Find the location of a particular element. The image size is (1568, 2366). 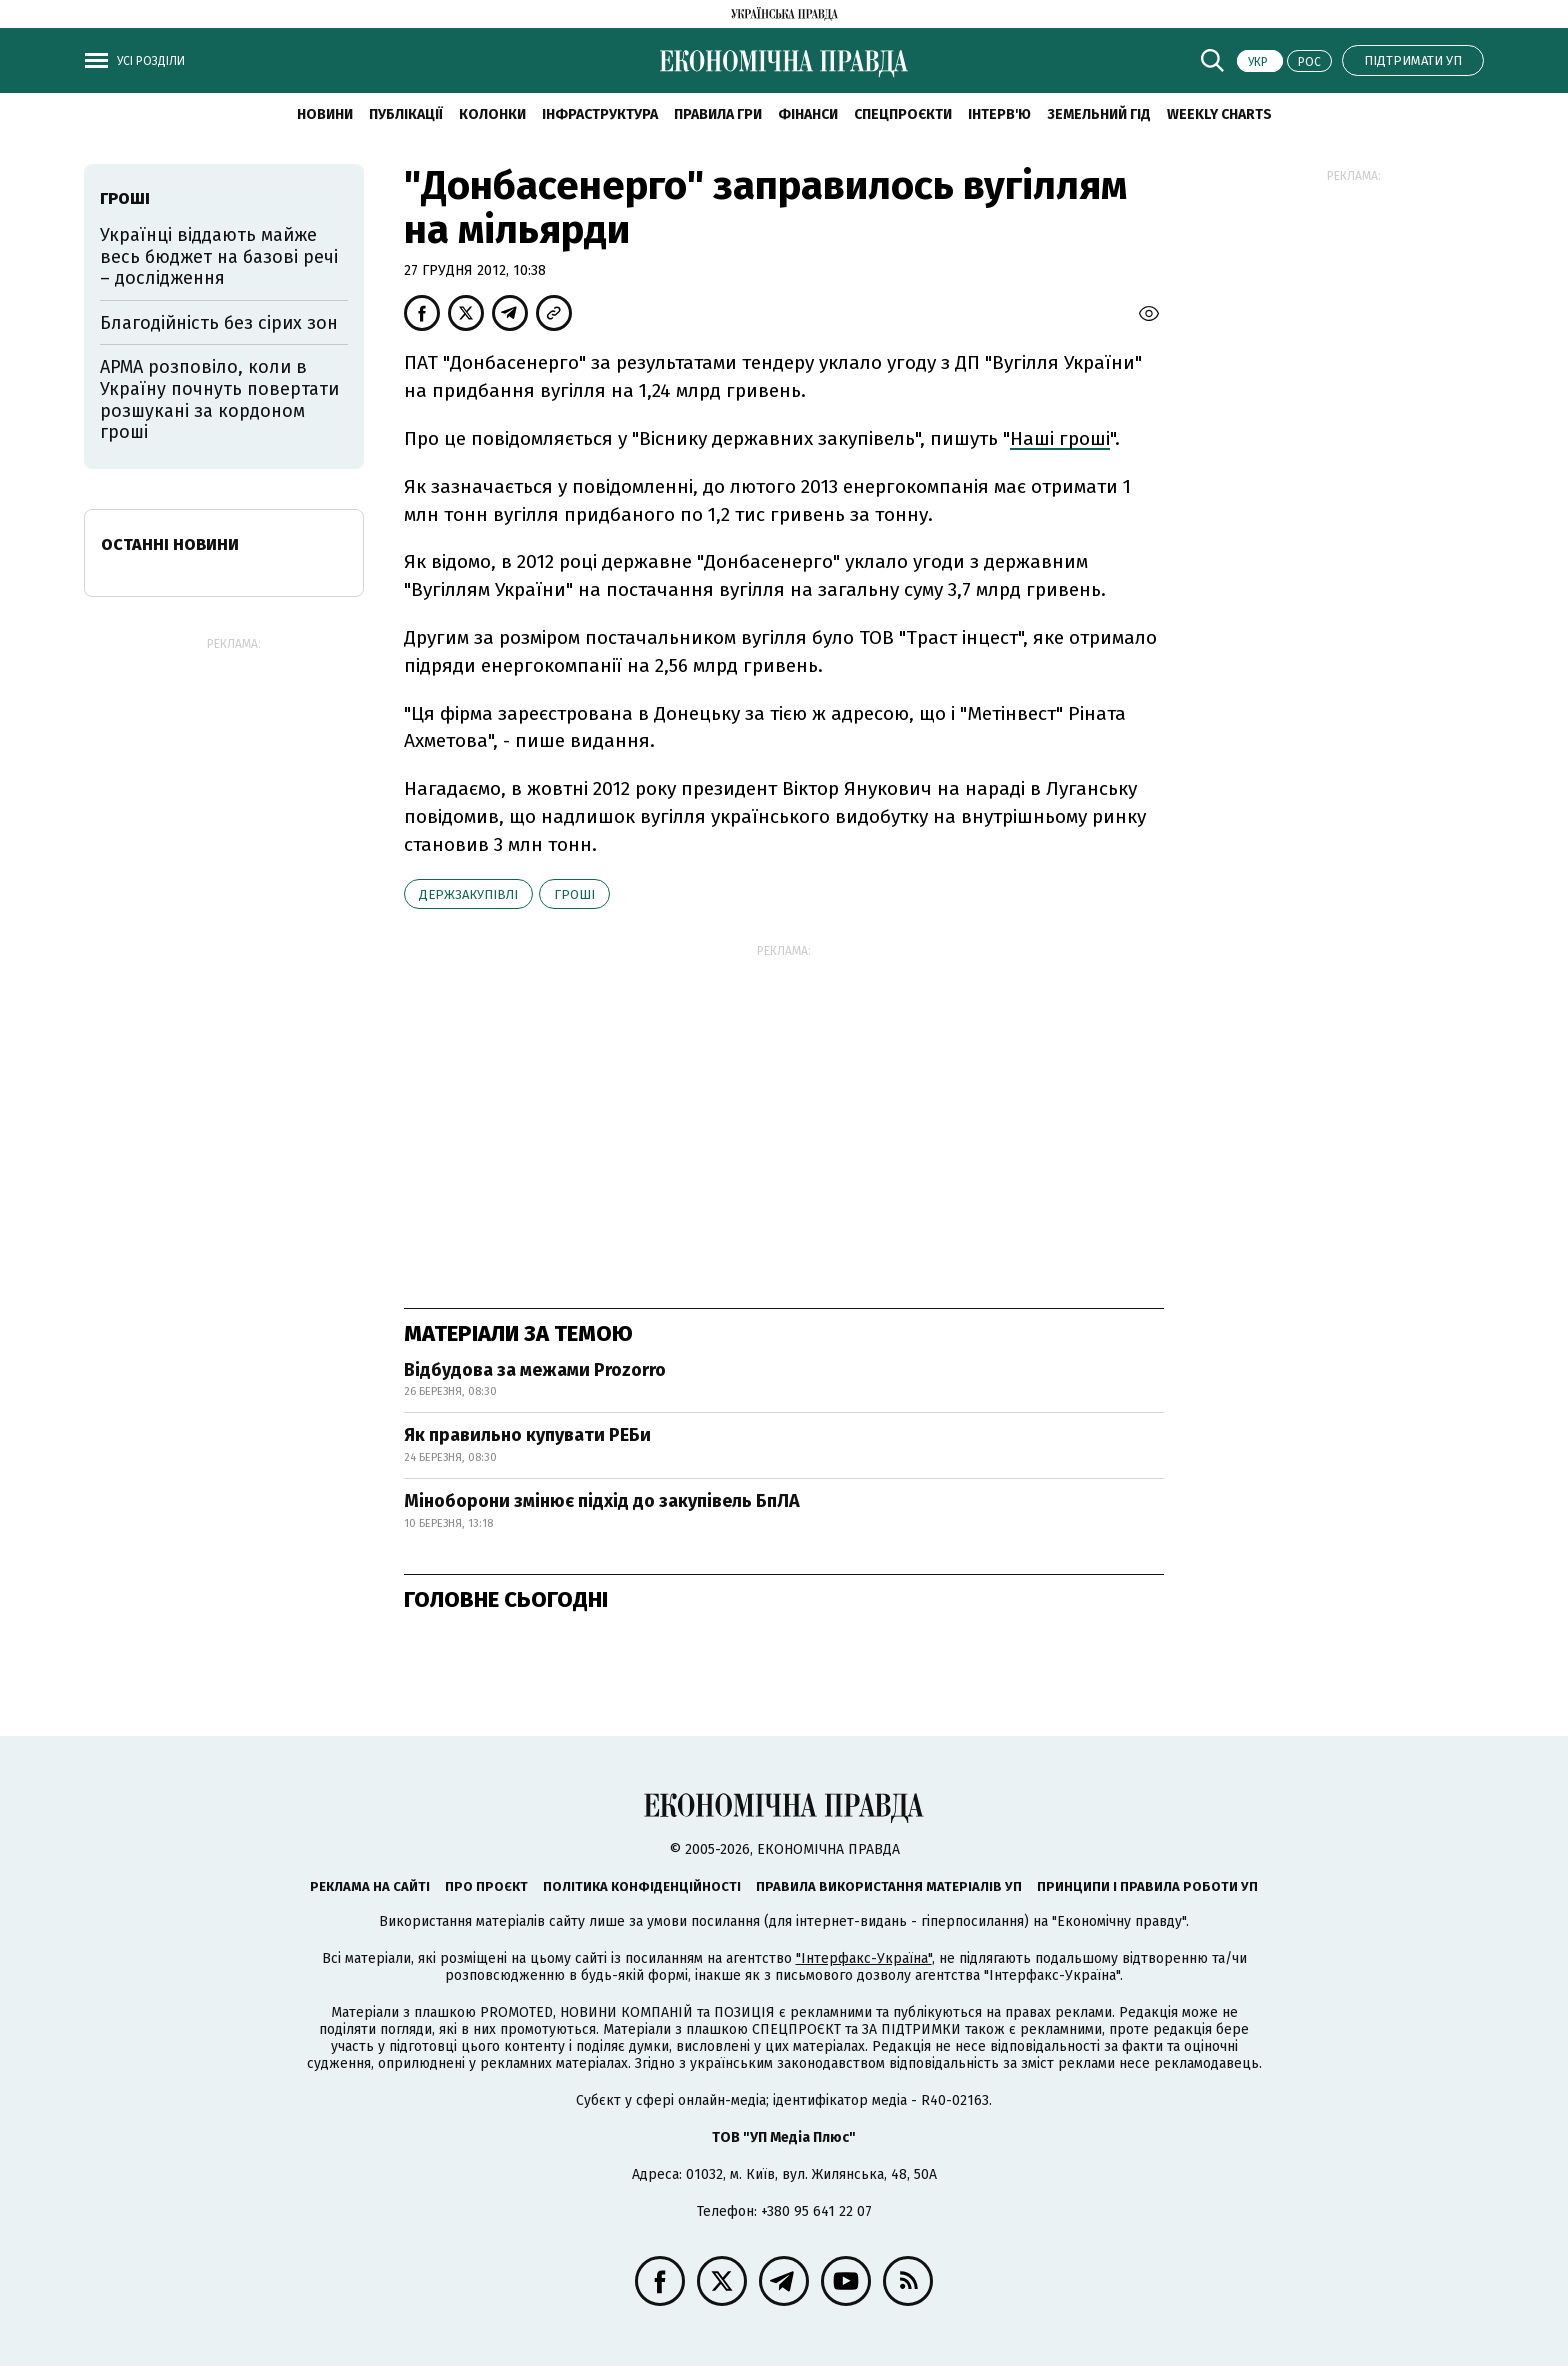

Про проєкт is located at coordinates (486, 1886).